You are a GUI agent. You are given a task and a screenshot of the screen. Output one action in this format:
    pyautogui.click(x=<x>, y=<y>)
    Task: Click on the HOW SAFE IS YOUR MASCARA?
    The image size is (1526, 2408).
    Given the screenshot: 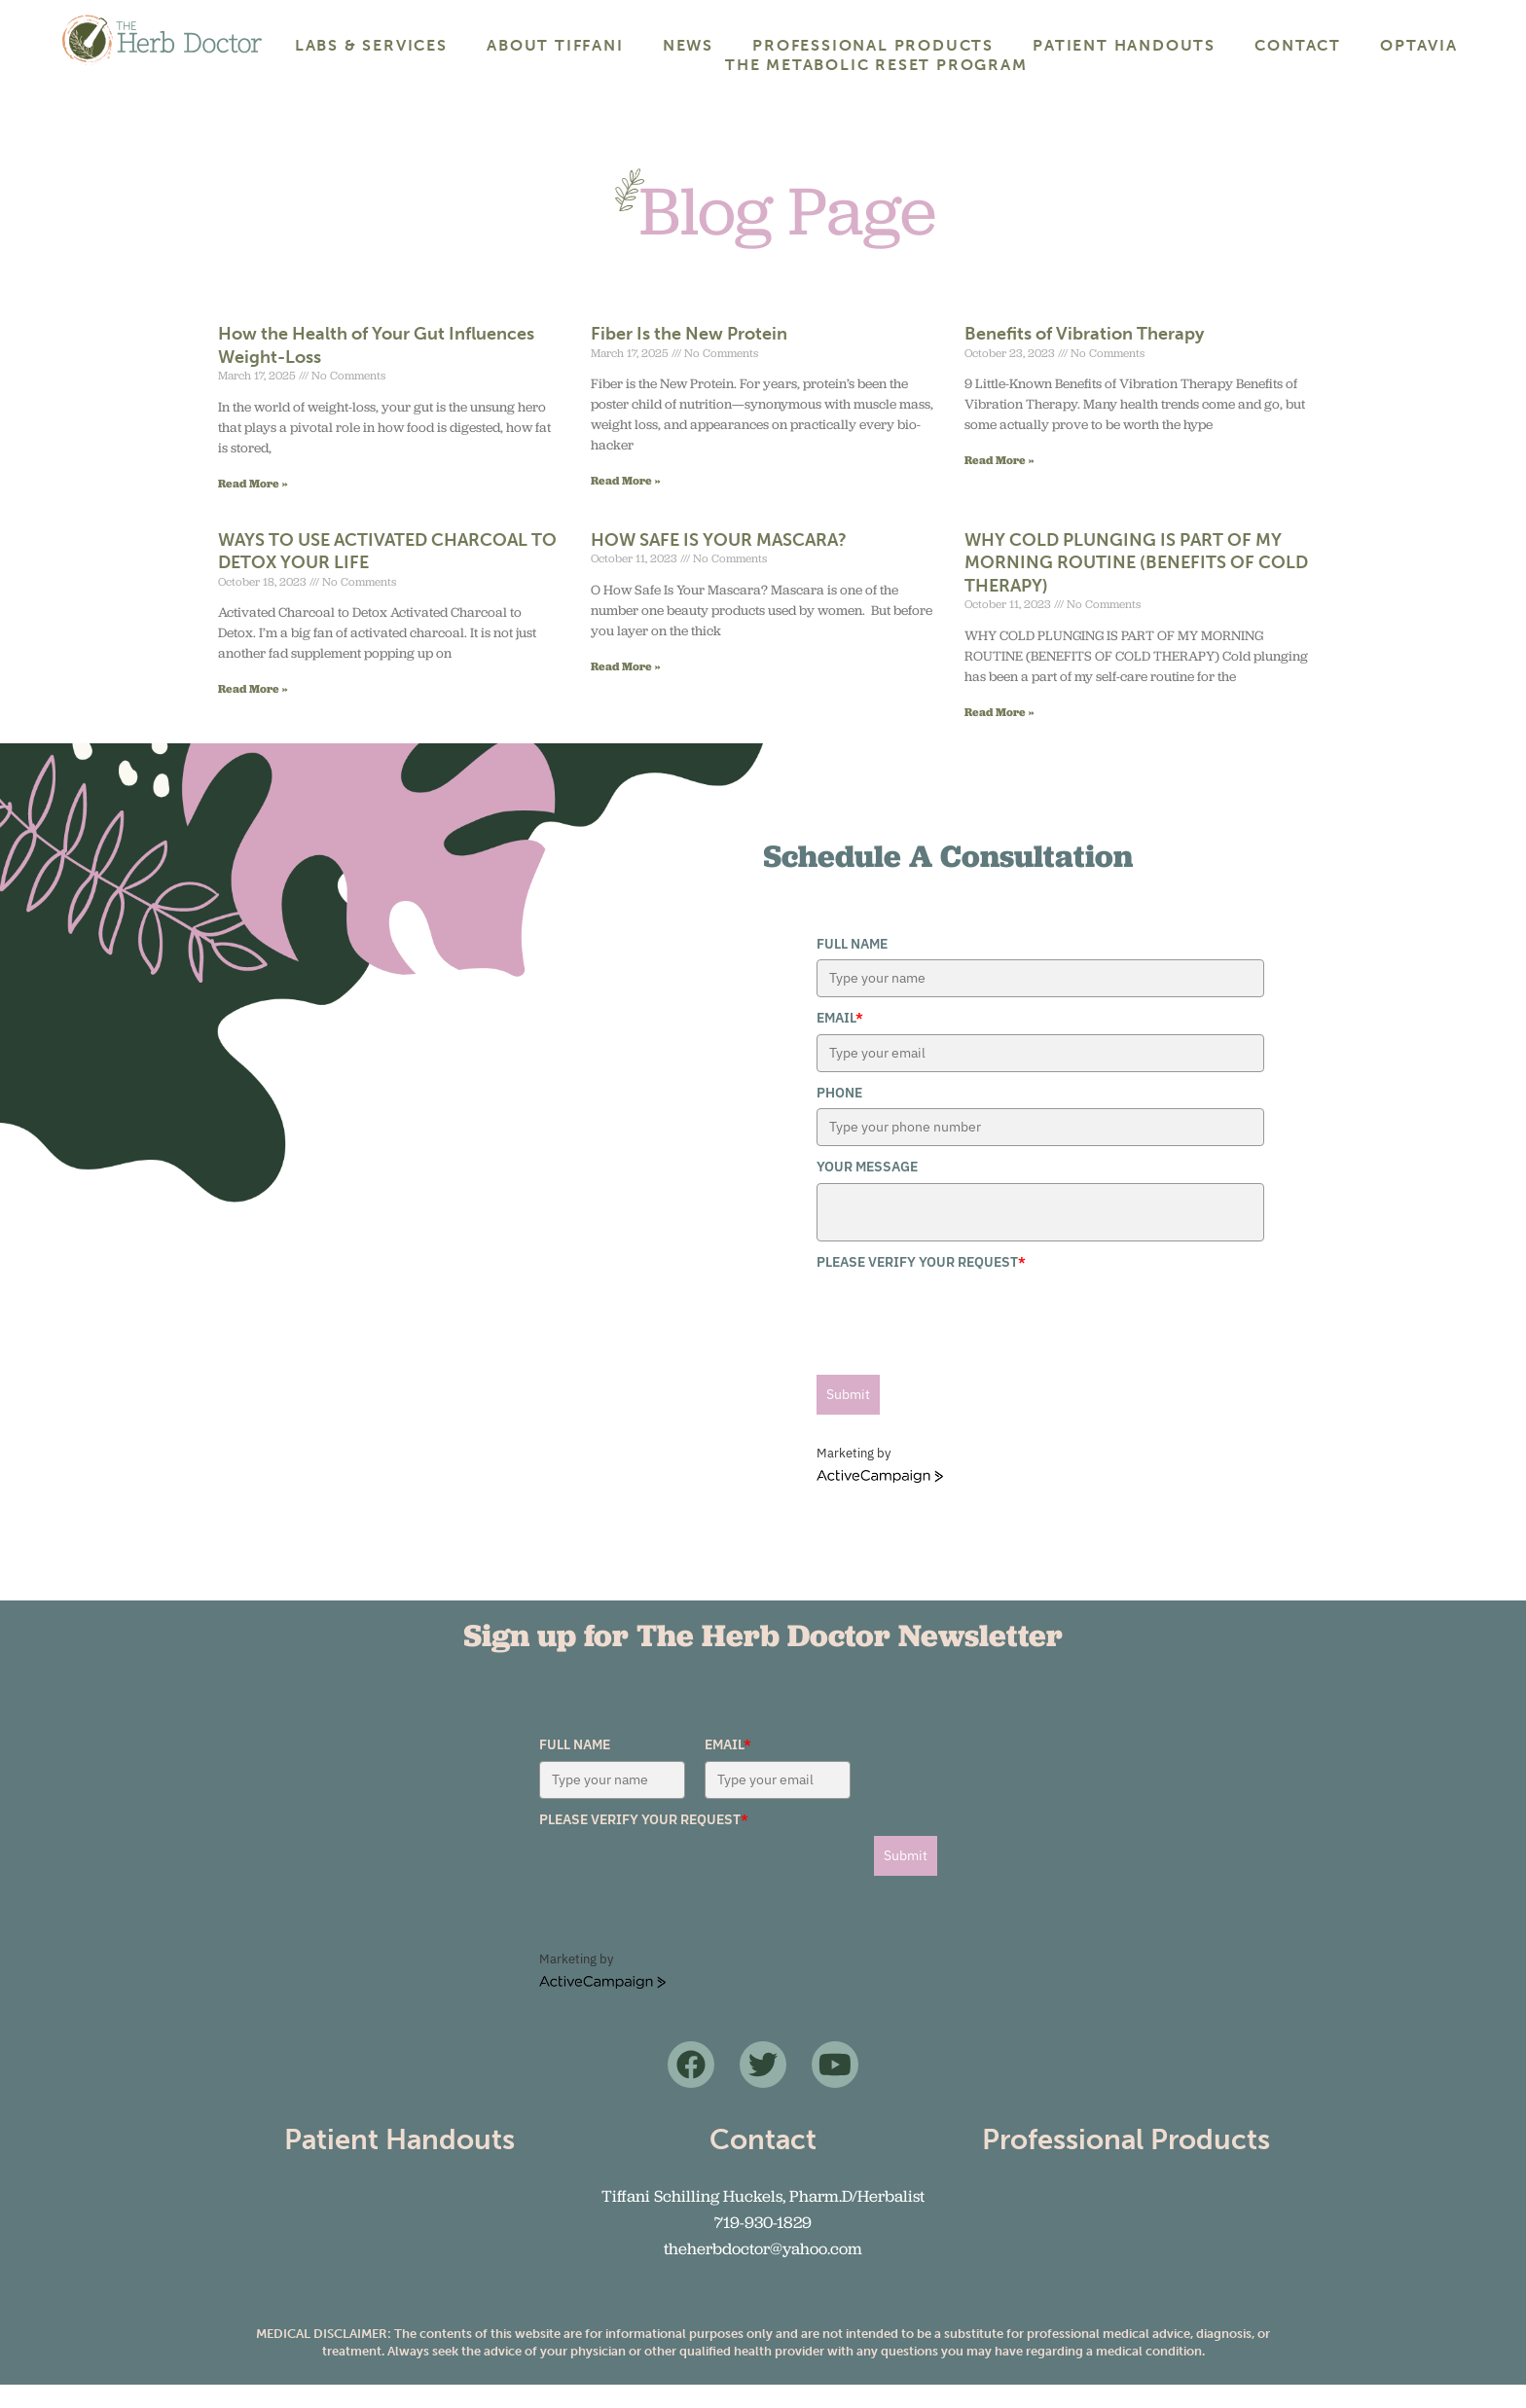 What is the action you would take?
    pyautogui.click(x=719, y=563)
    